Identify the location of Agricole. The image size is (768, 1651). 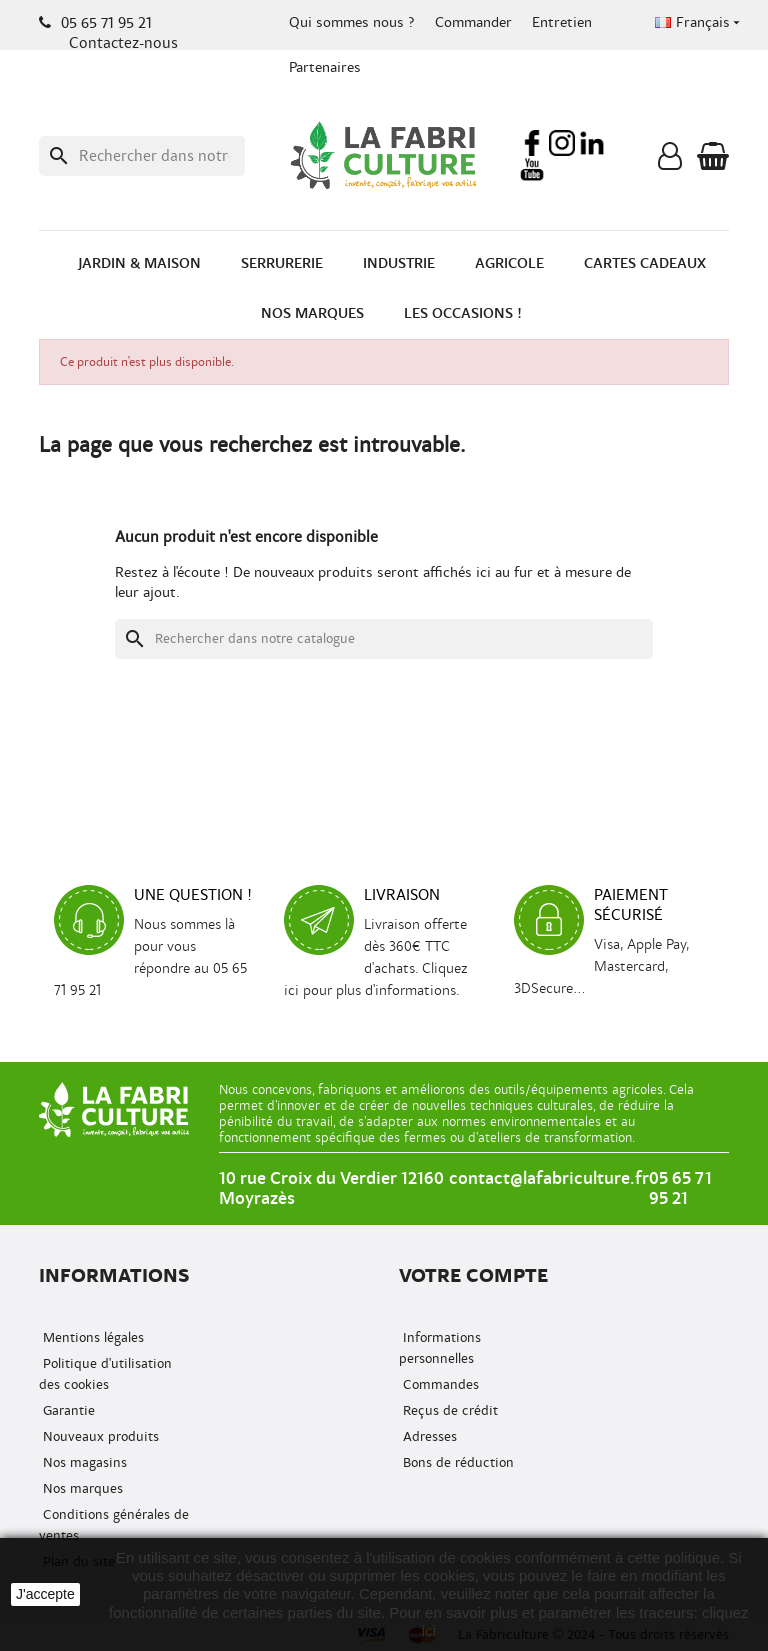
(509, 263).